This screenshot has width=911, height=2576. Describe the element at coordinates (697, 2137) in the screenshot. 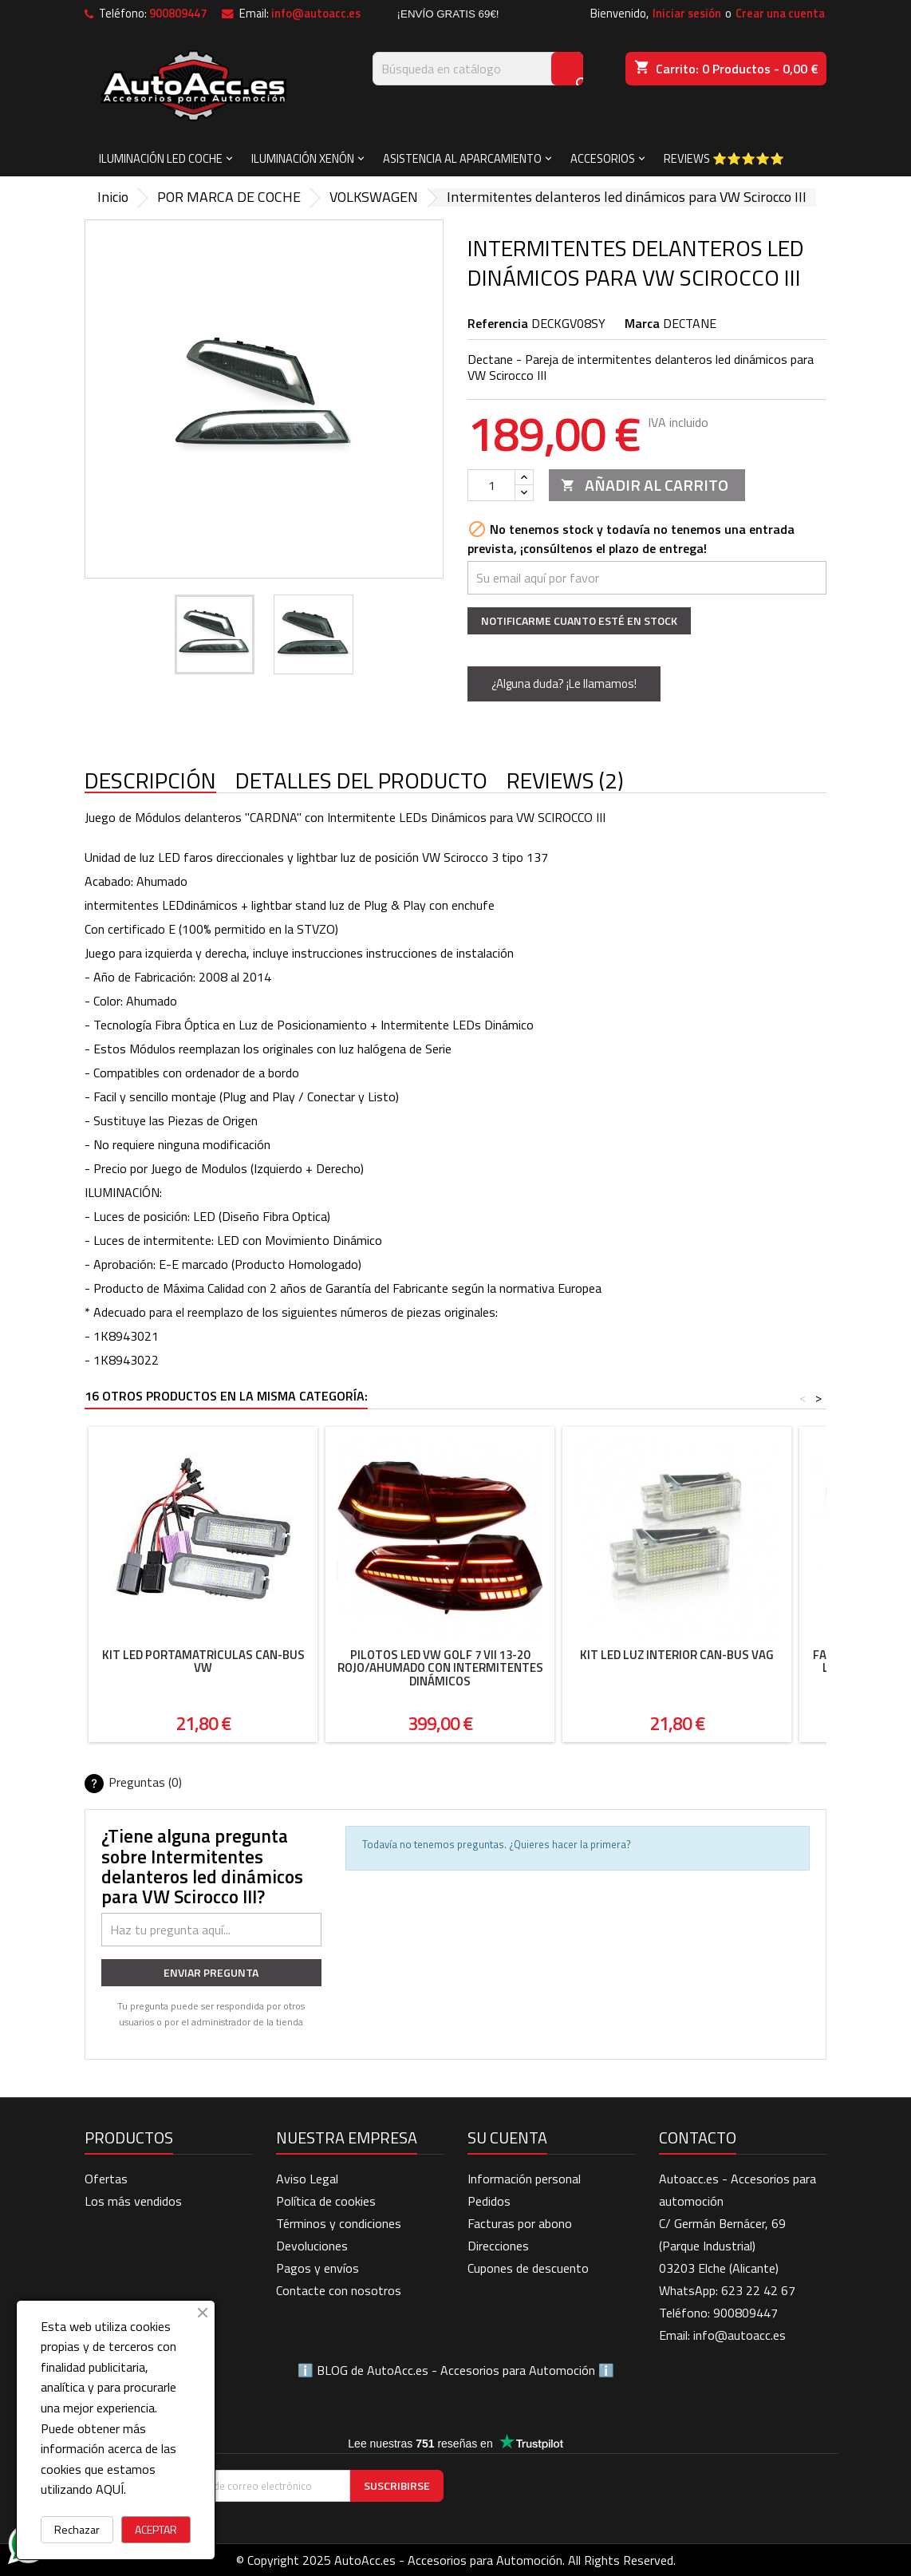

I see `Contacto` at that location.